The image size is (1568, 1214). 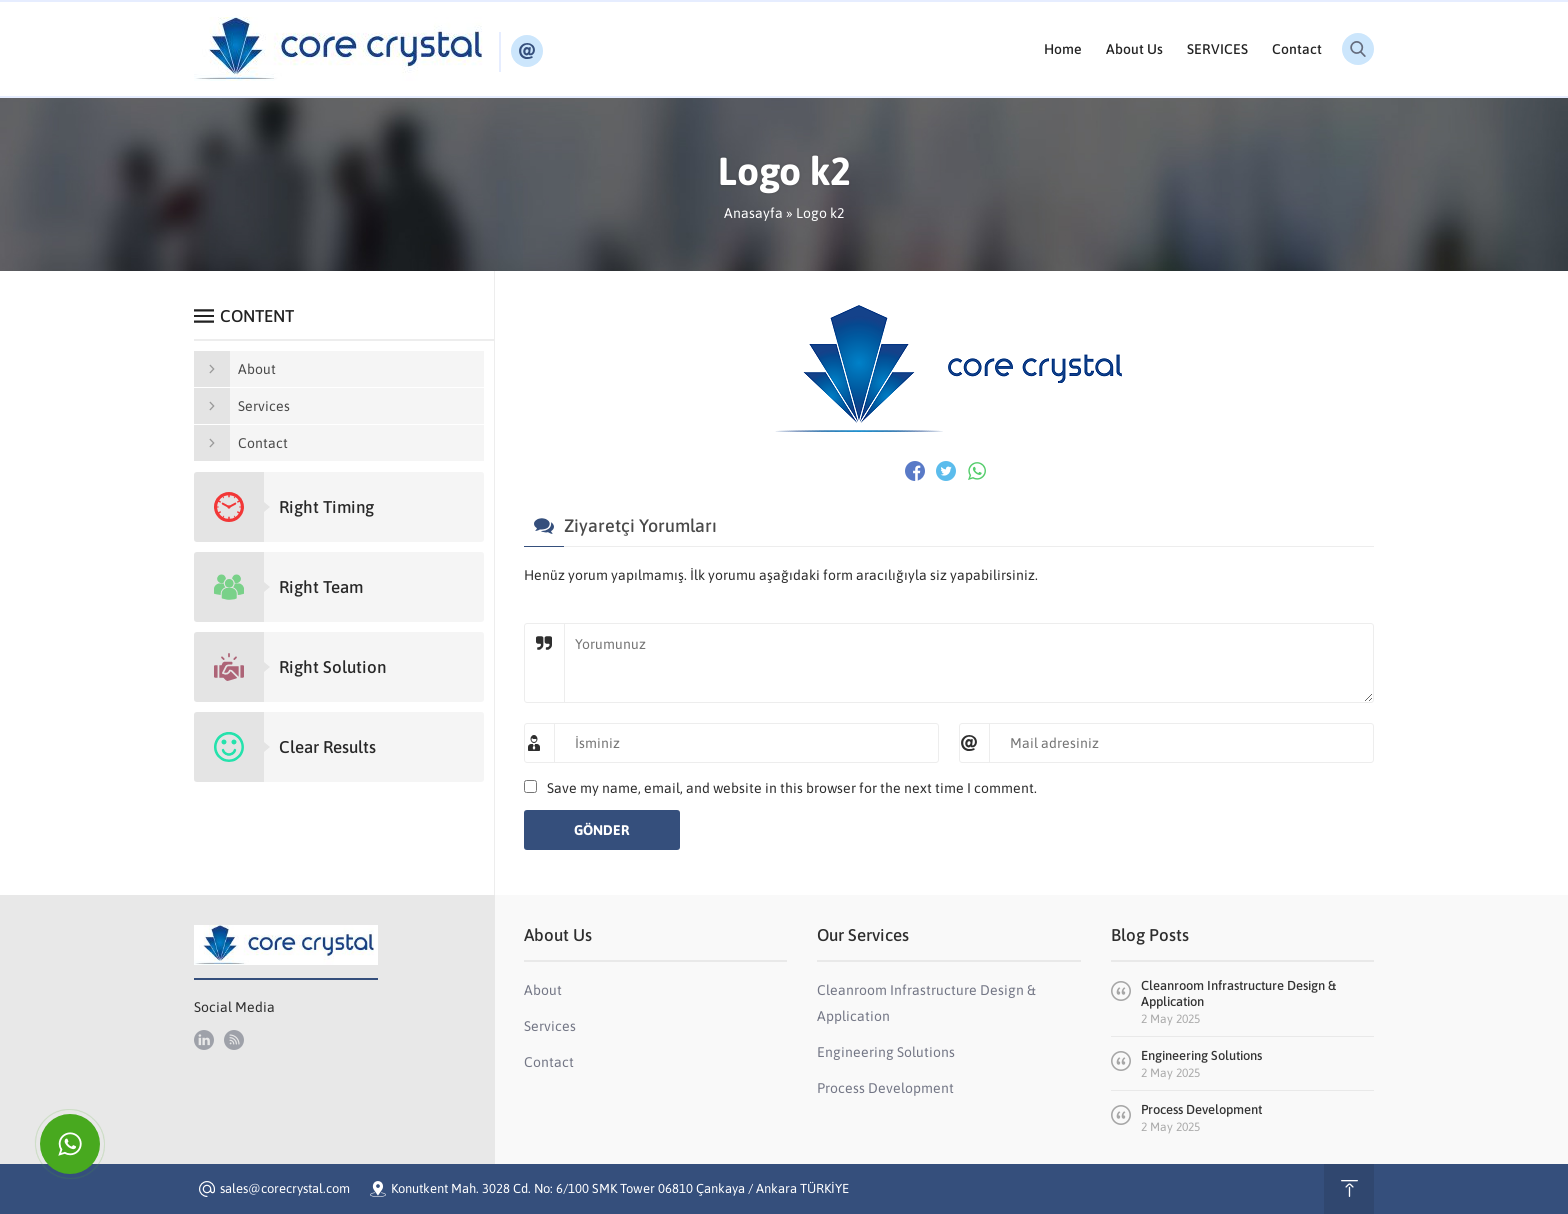 I want to click on Anasayfa, so click(x=753, y=213).